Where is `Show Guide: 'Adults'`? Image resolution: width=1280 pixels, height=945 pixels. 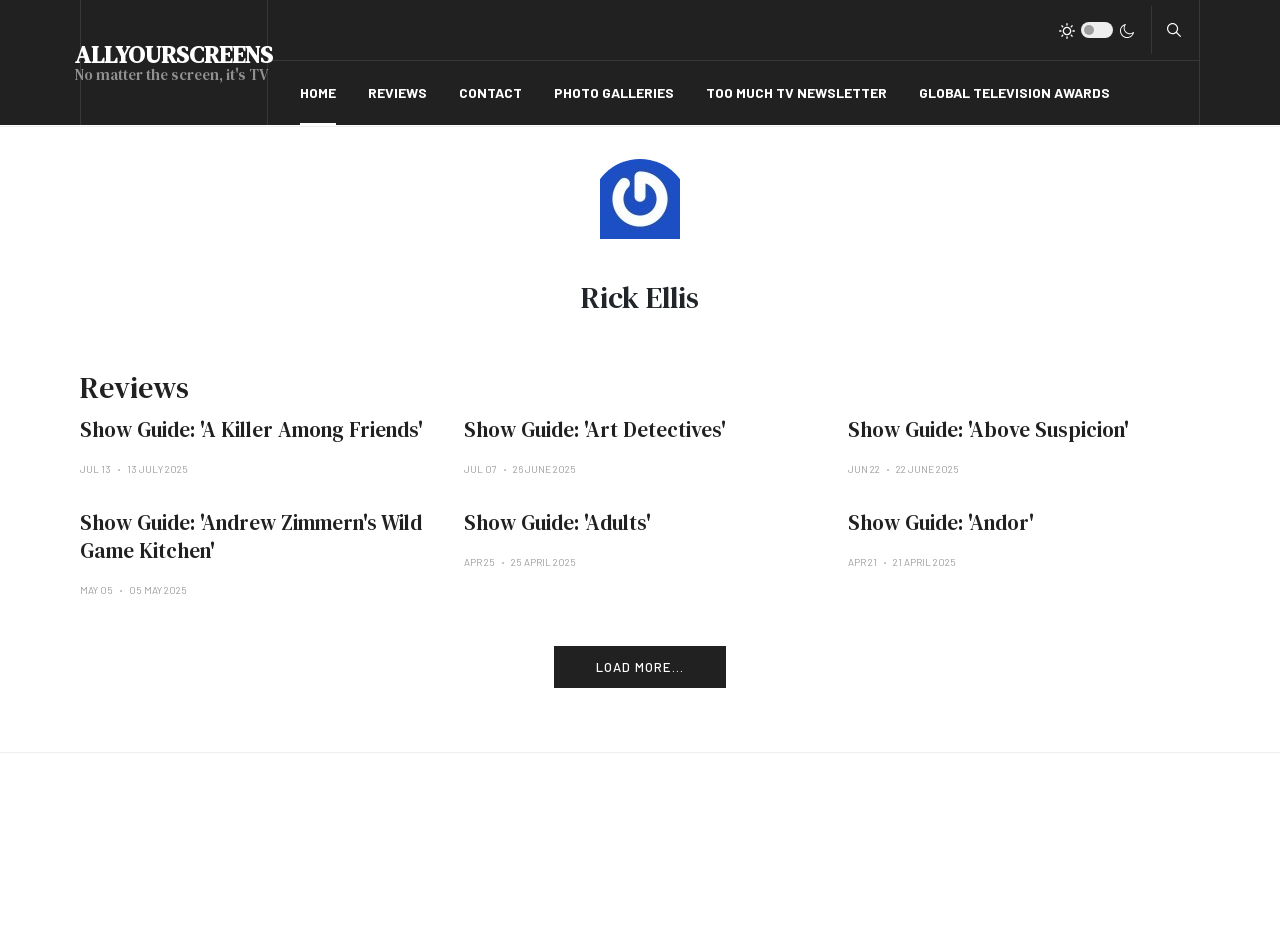 Show Guide: 'Adults' is located at coordinates (557, 522).